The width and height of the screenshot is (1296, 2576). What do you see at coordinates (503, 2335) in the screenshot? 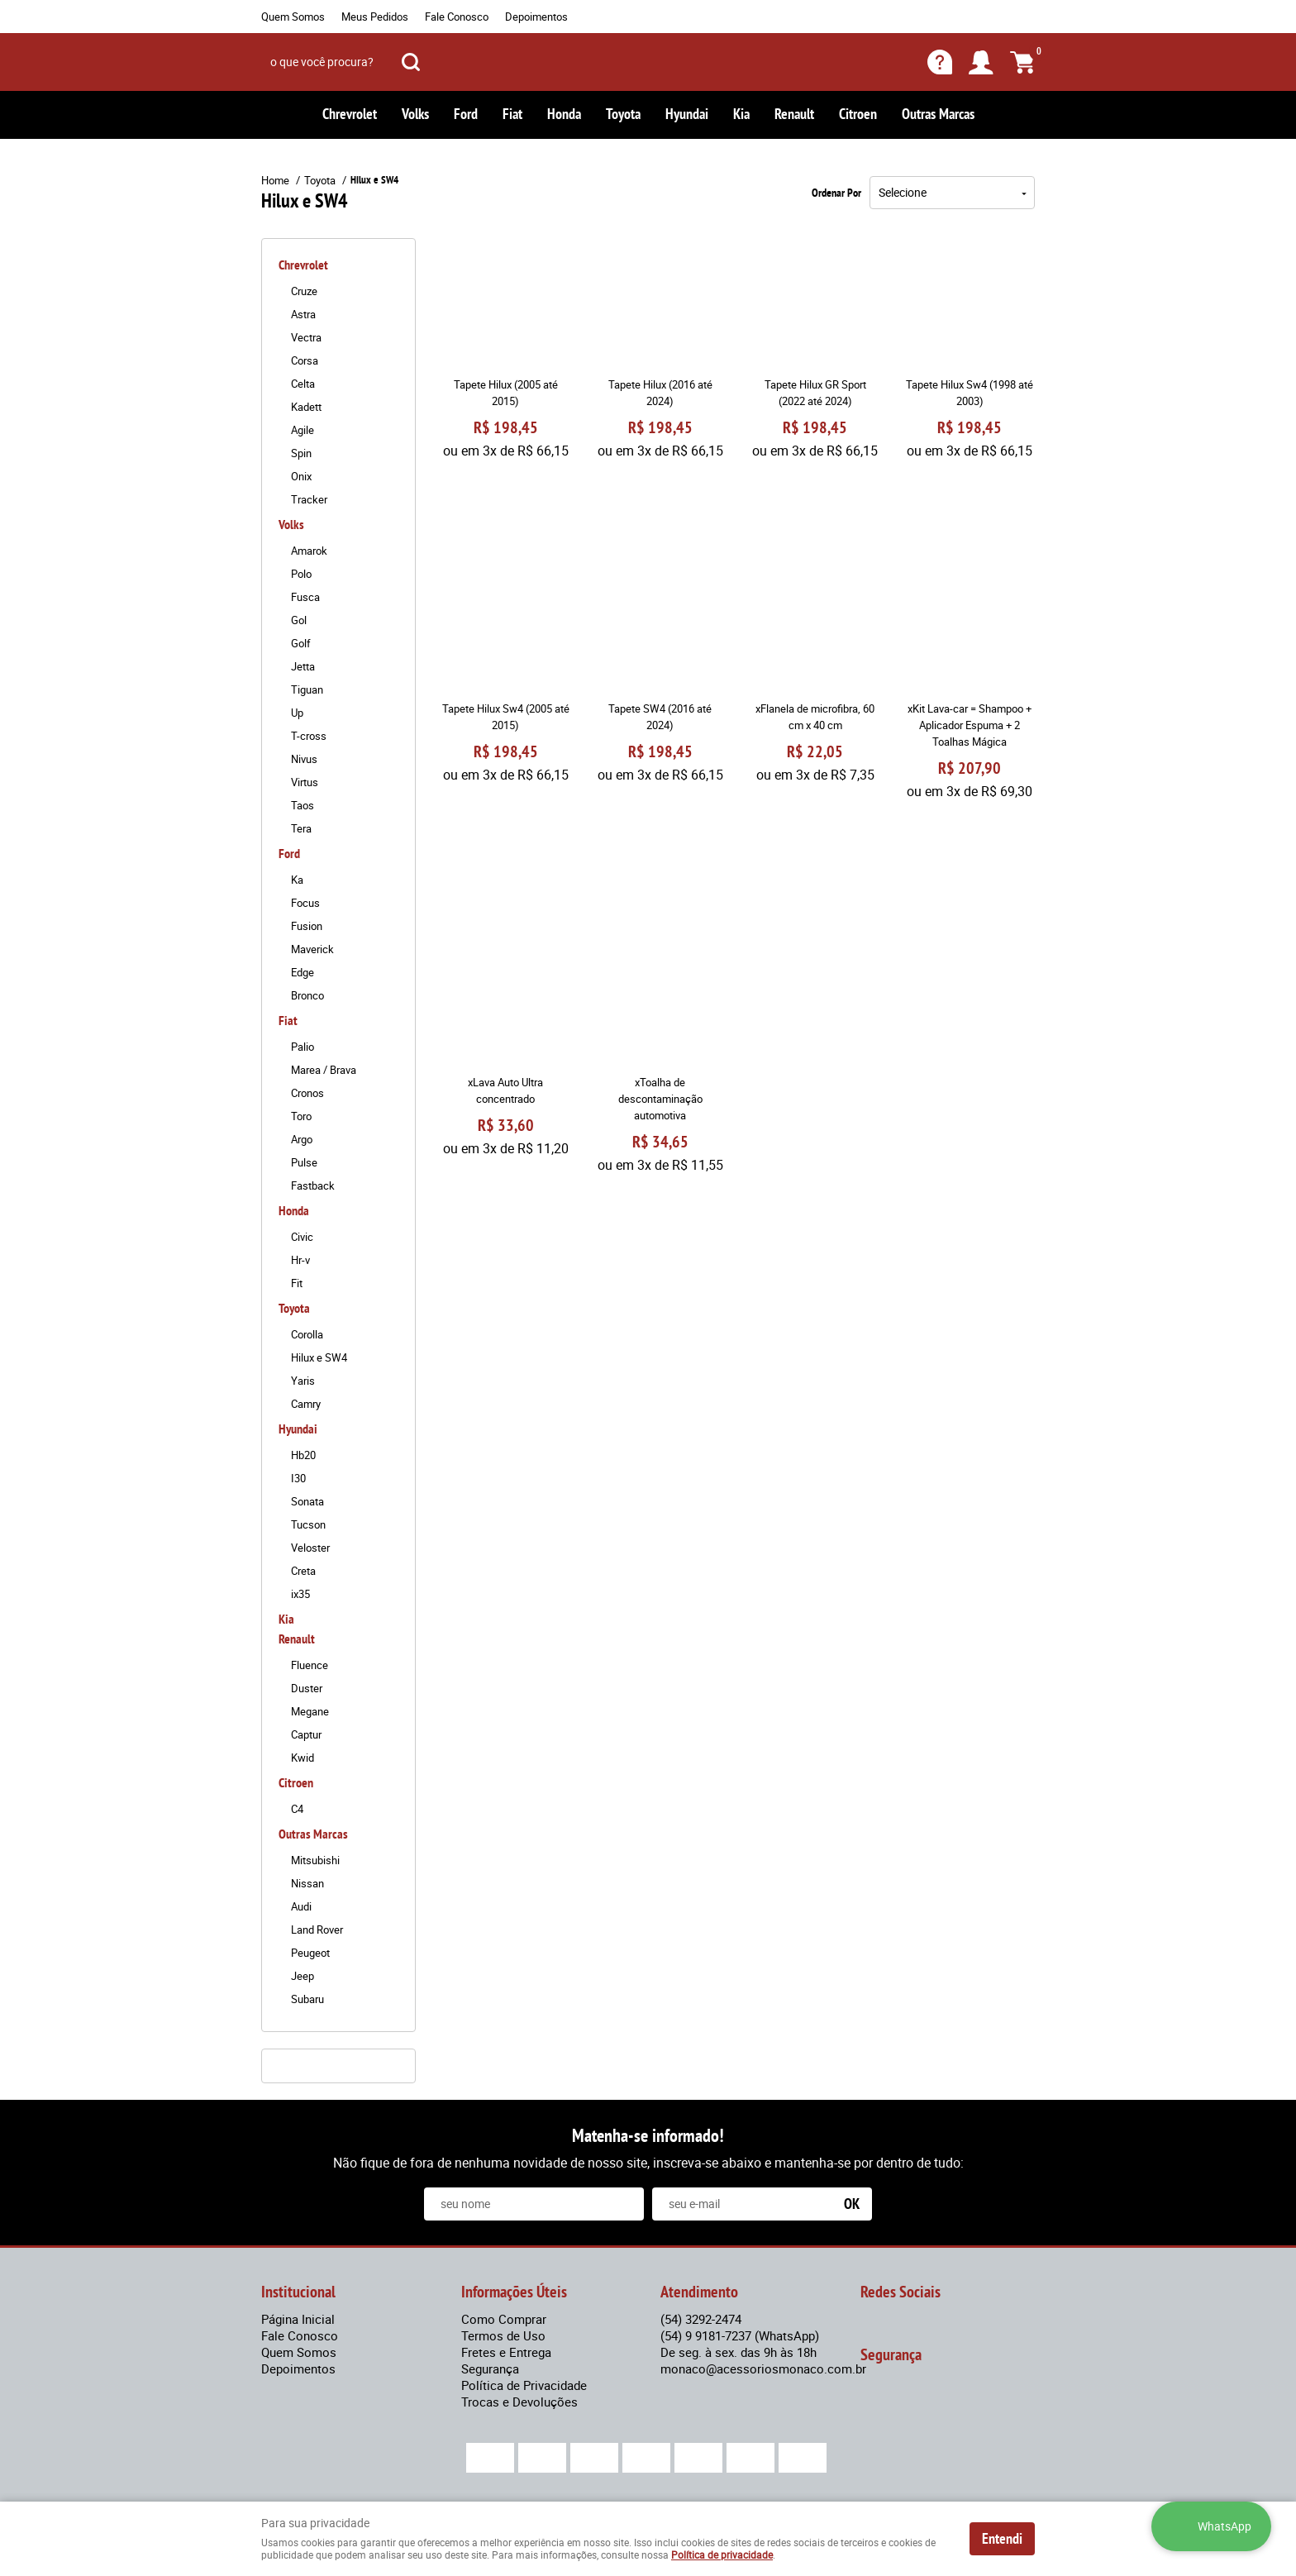
I see `Termos de Uso` at bounding box center [503, 2335].